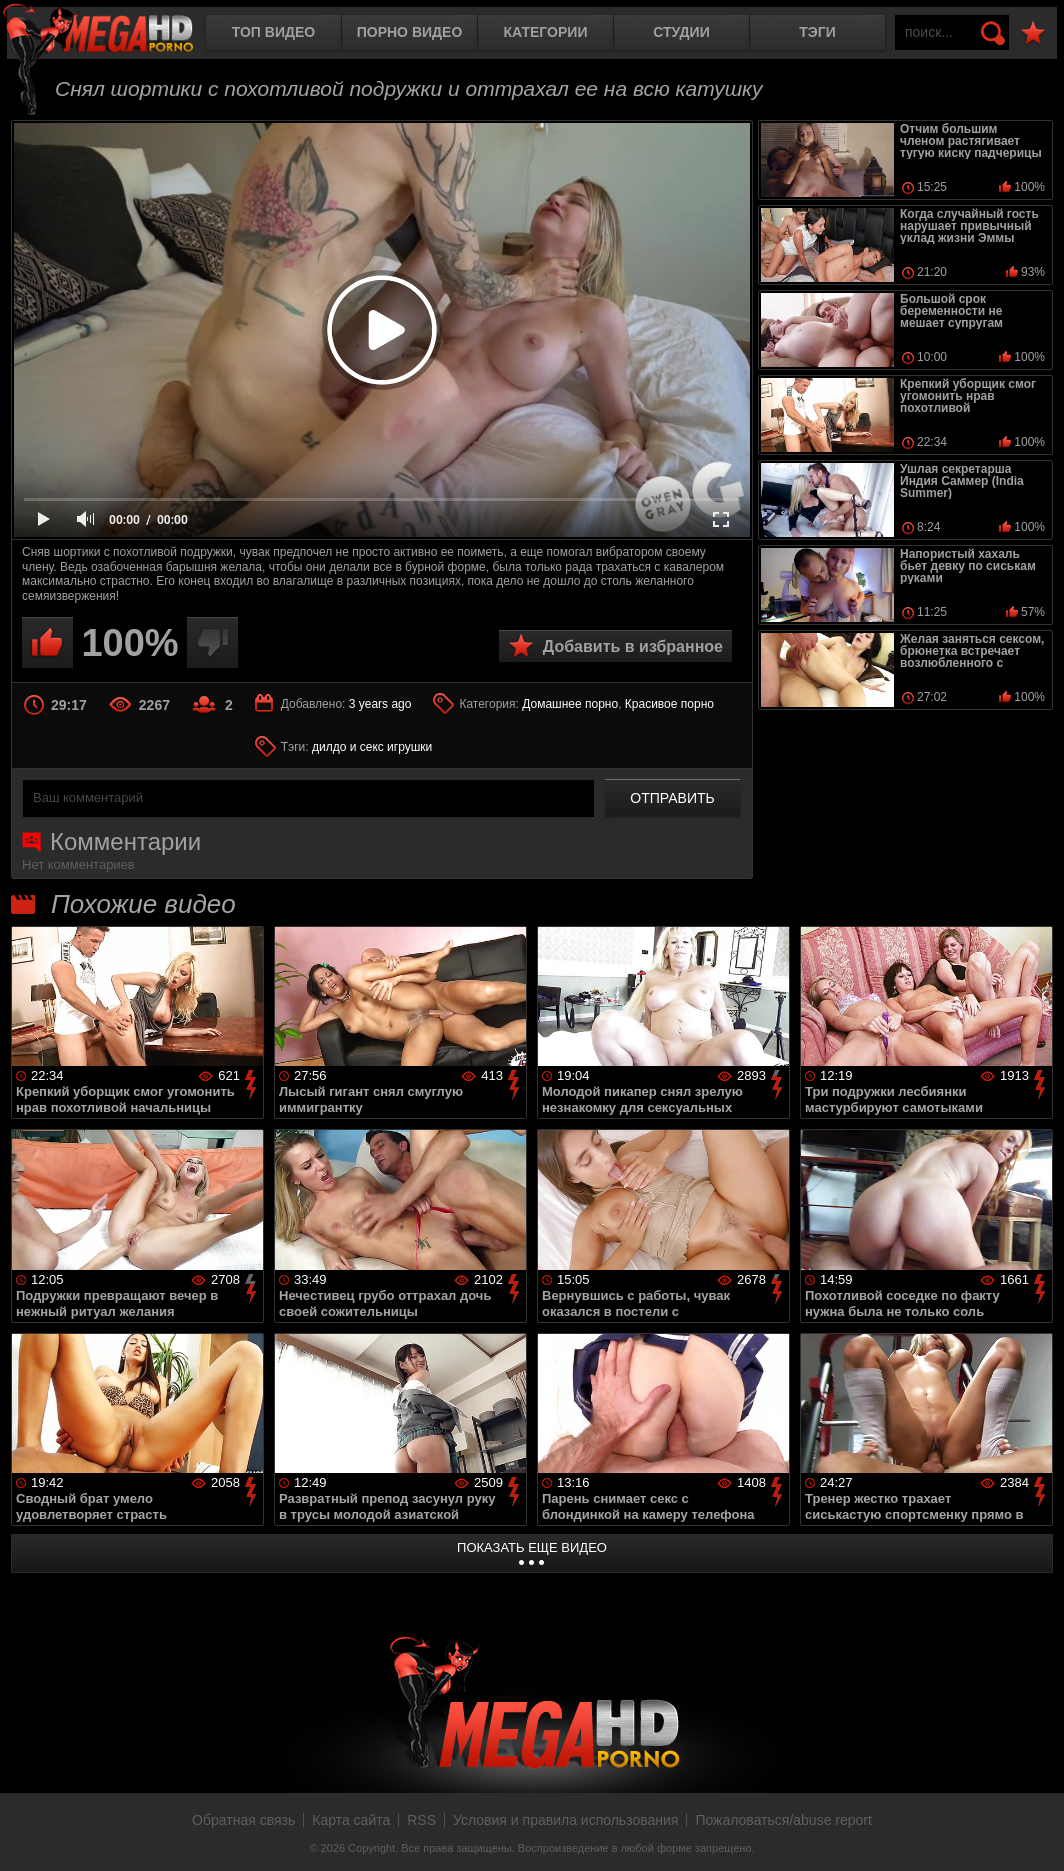 This screenshot has height=1871, width=1064. I want to click on Пожаловаться/abuse report, so click(783, 1820).